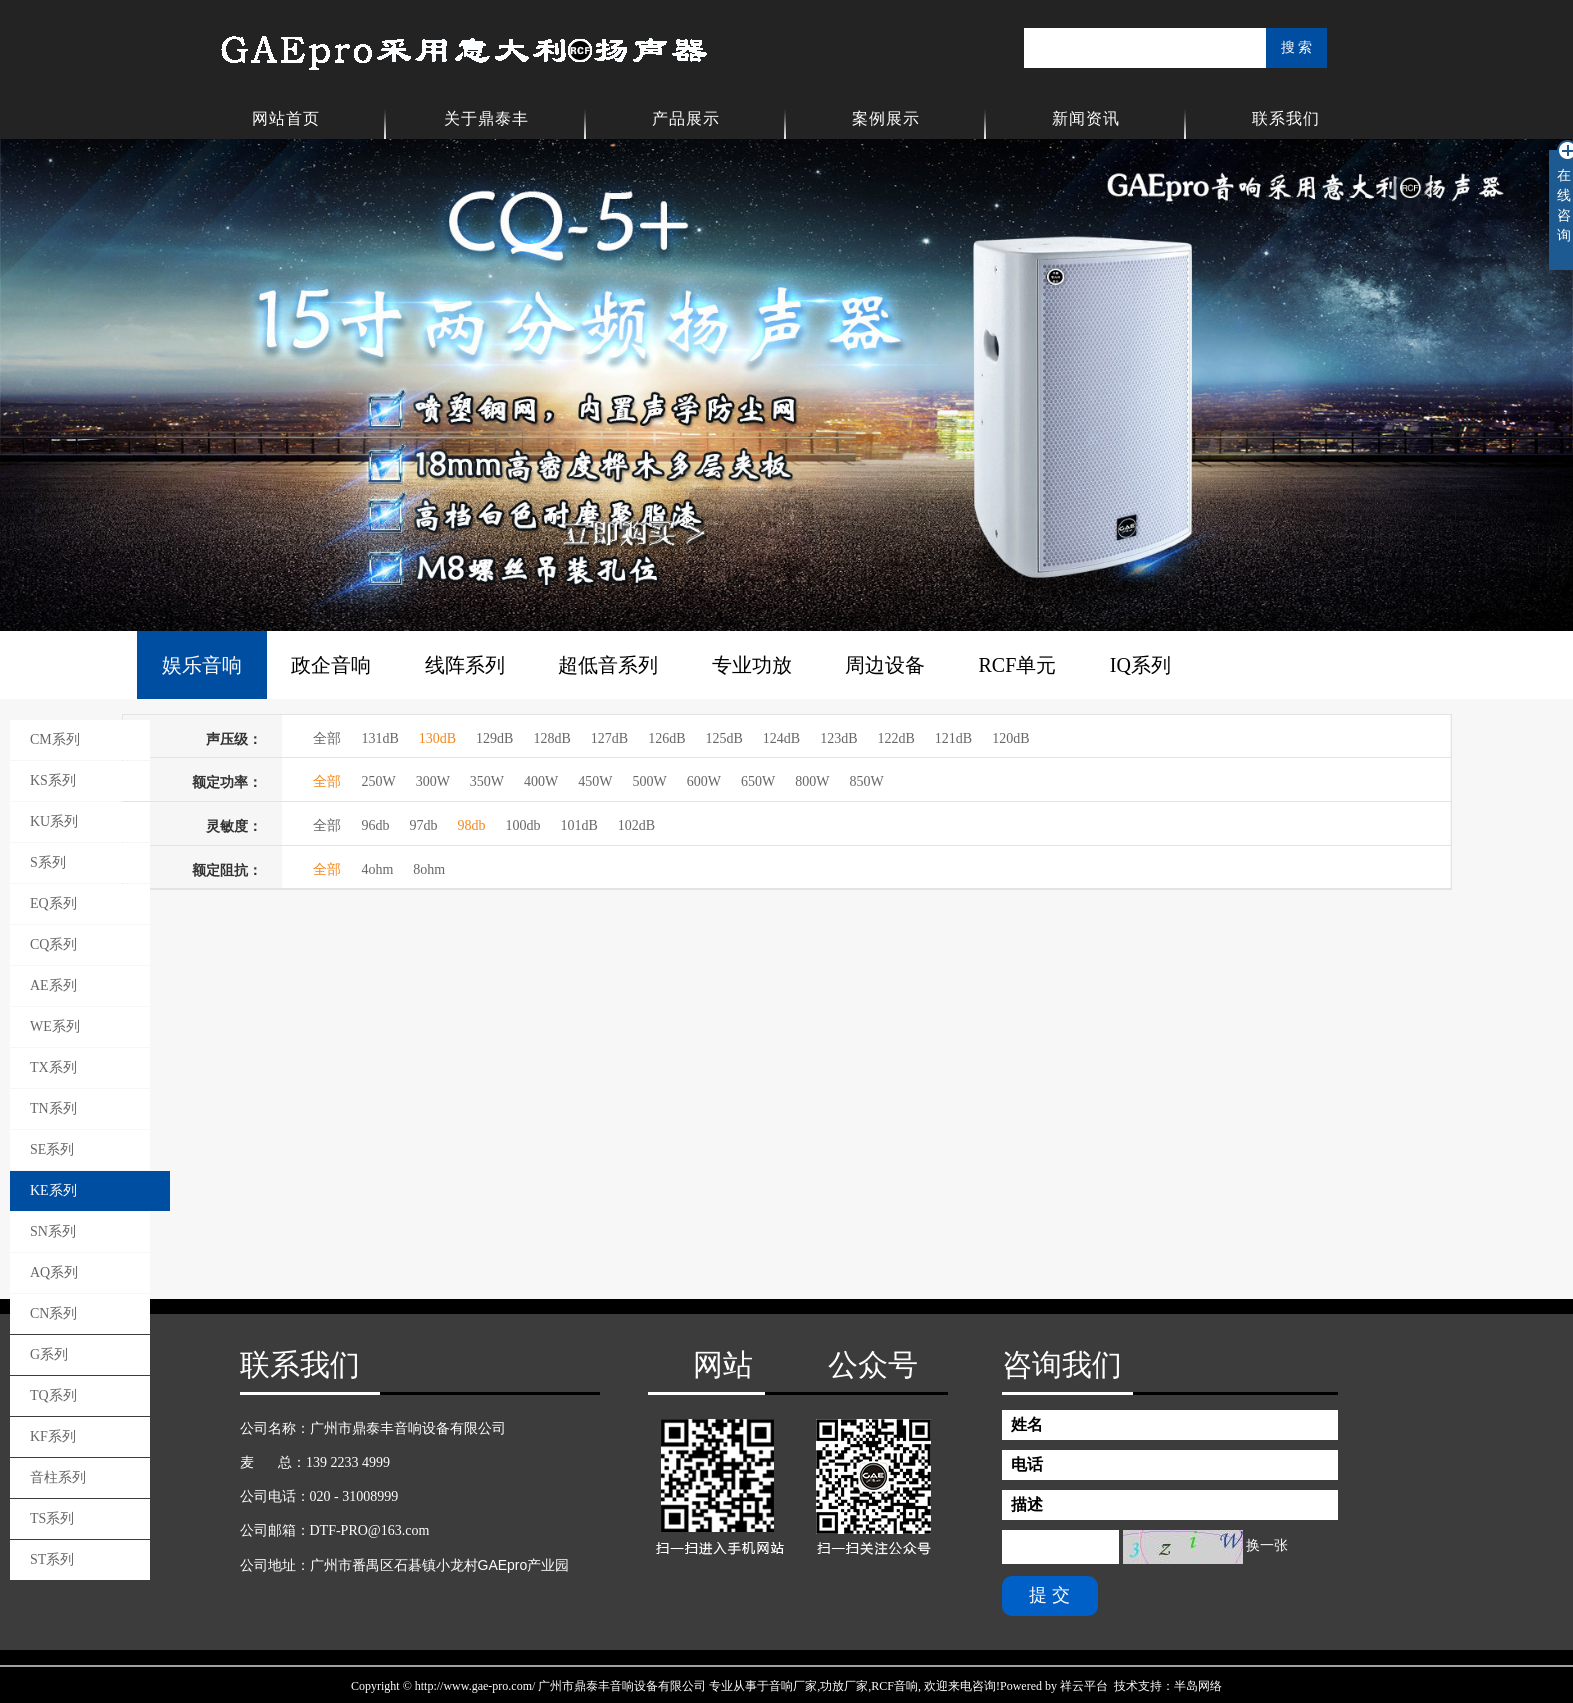 The image size is (1573, 1703). What do you see at coordinates (1198, 1686) in the screenshot?
I see `半岛网络` at bounding box center [1198, 1686].